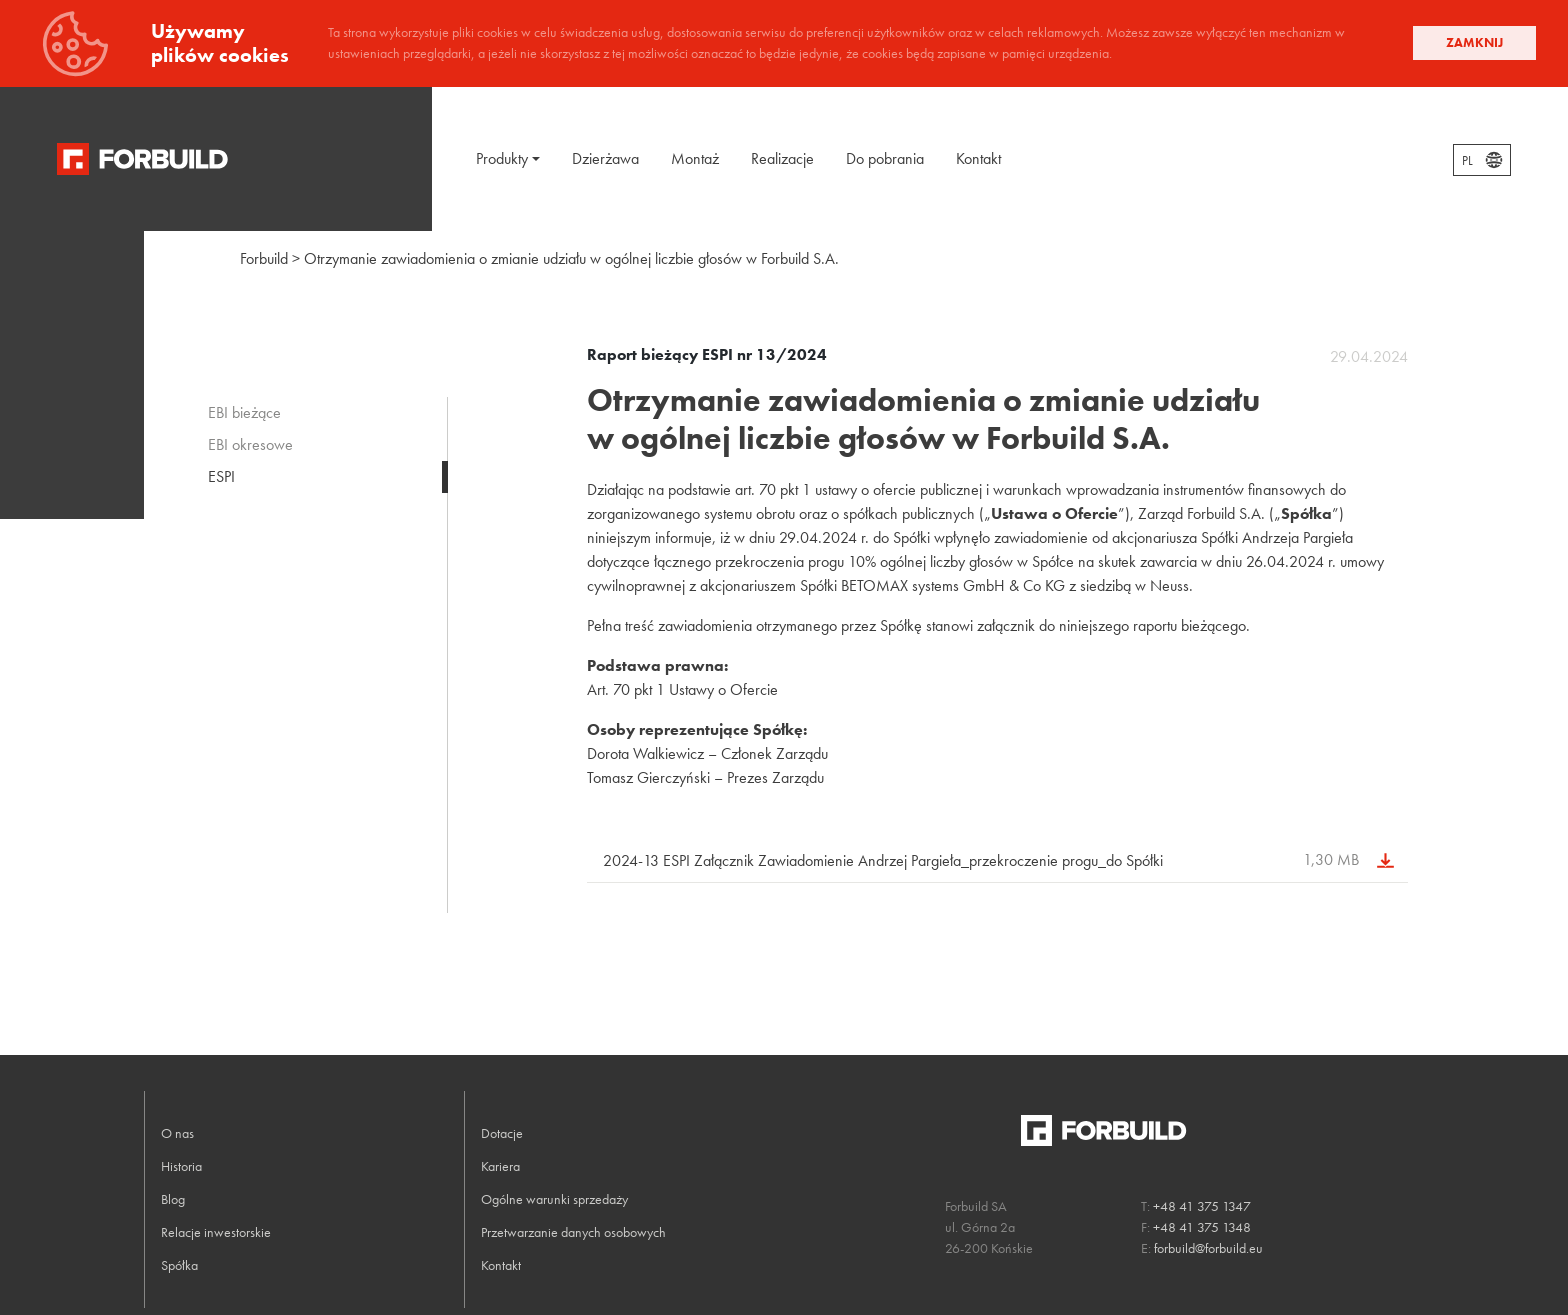 This screenshot has height=1315, width=1568. I want to click on Dzierżawa, so click(605, 158).